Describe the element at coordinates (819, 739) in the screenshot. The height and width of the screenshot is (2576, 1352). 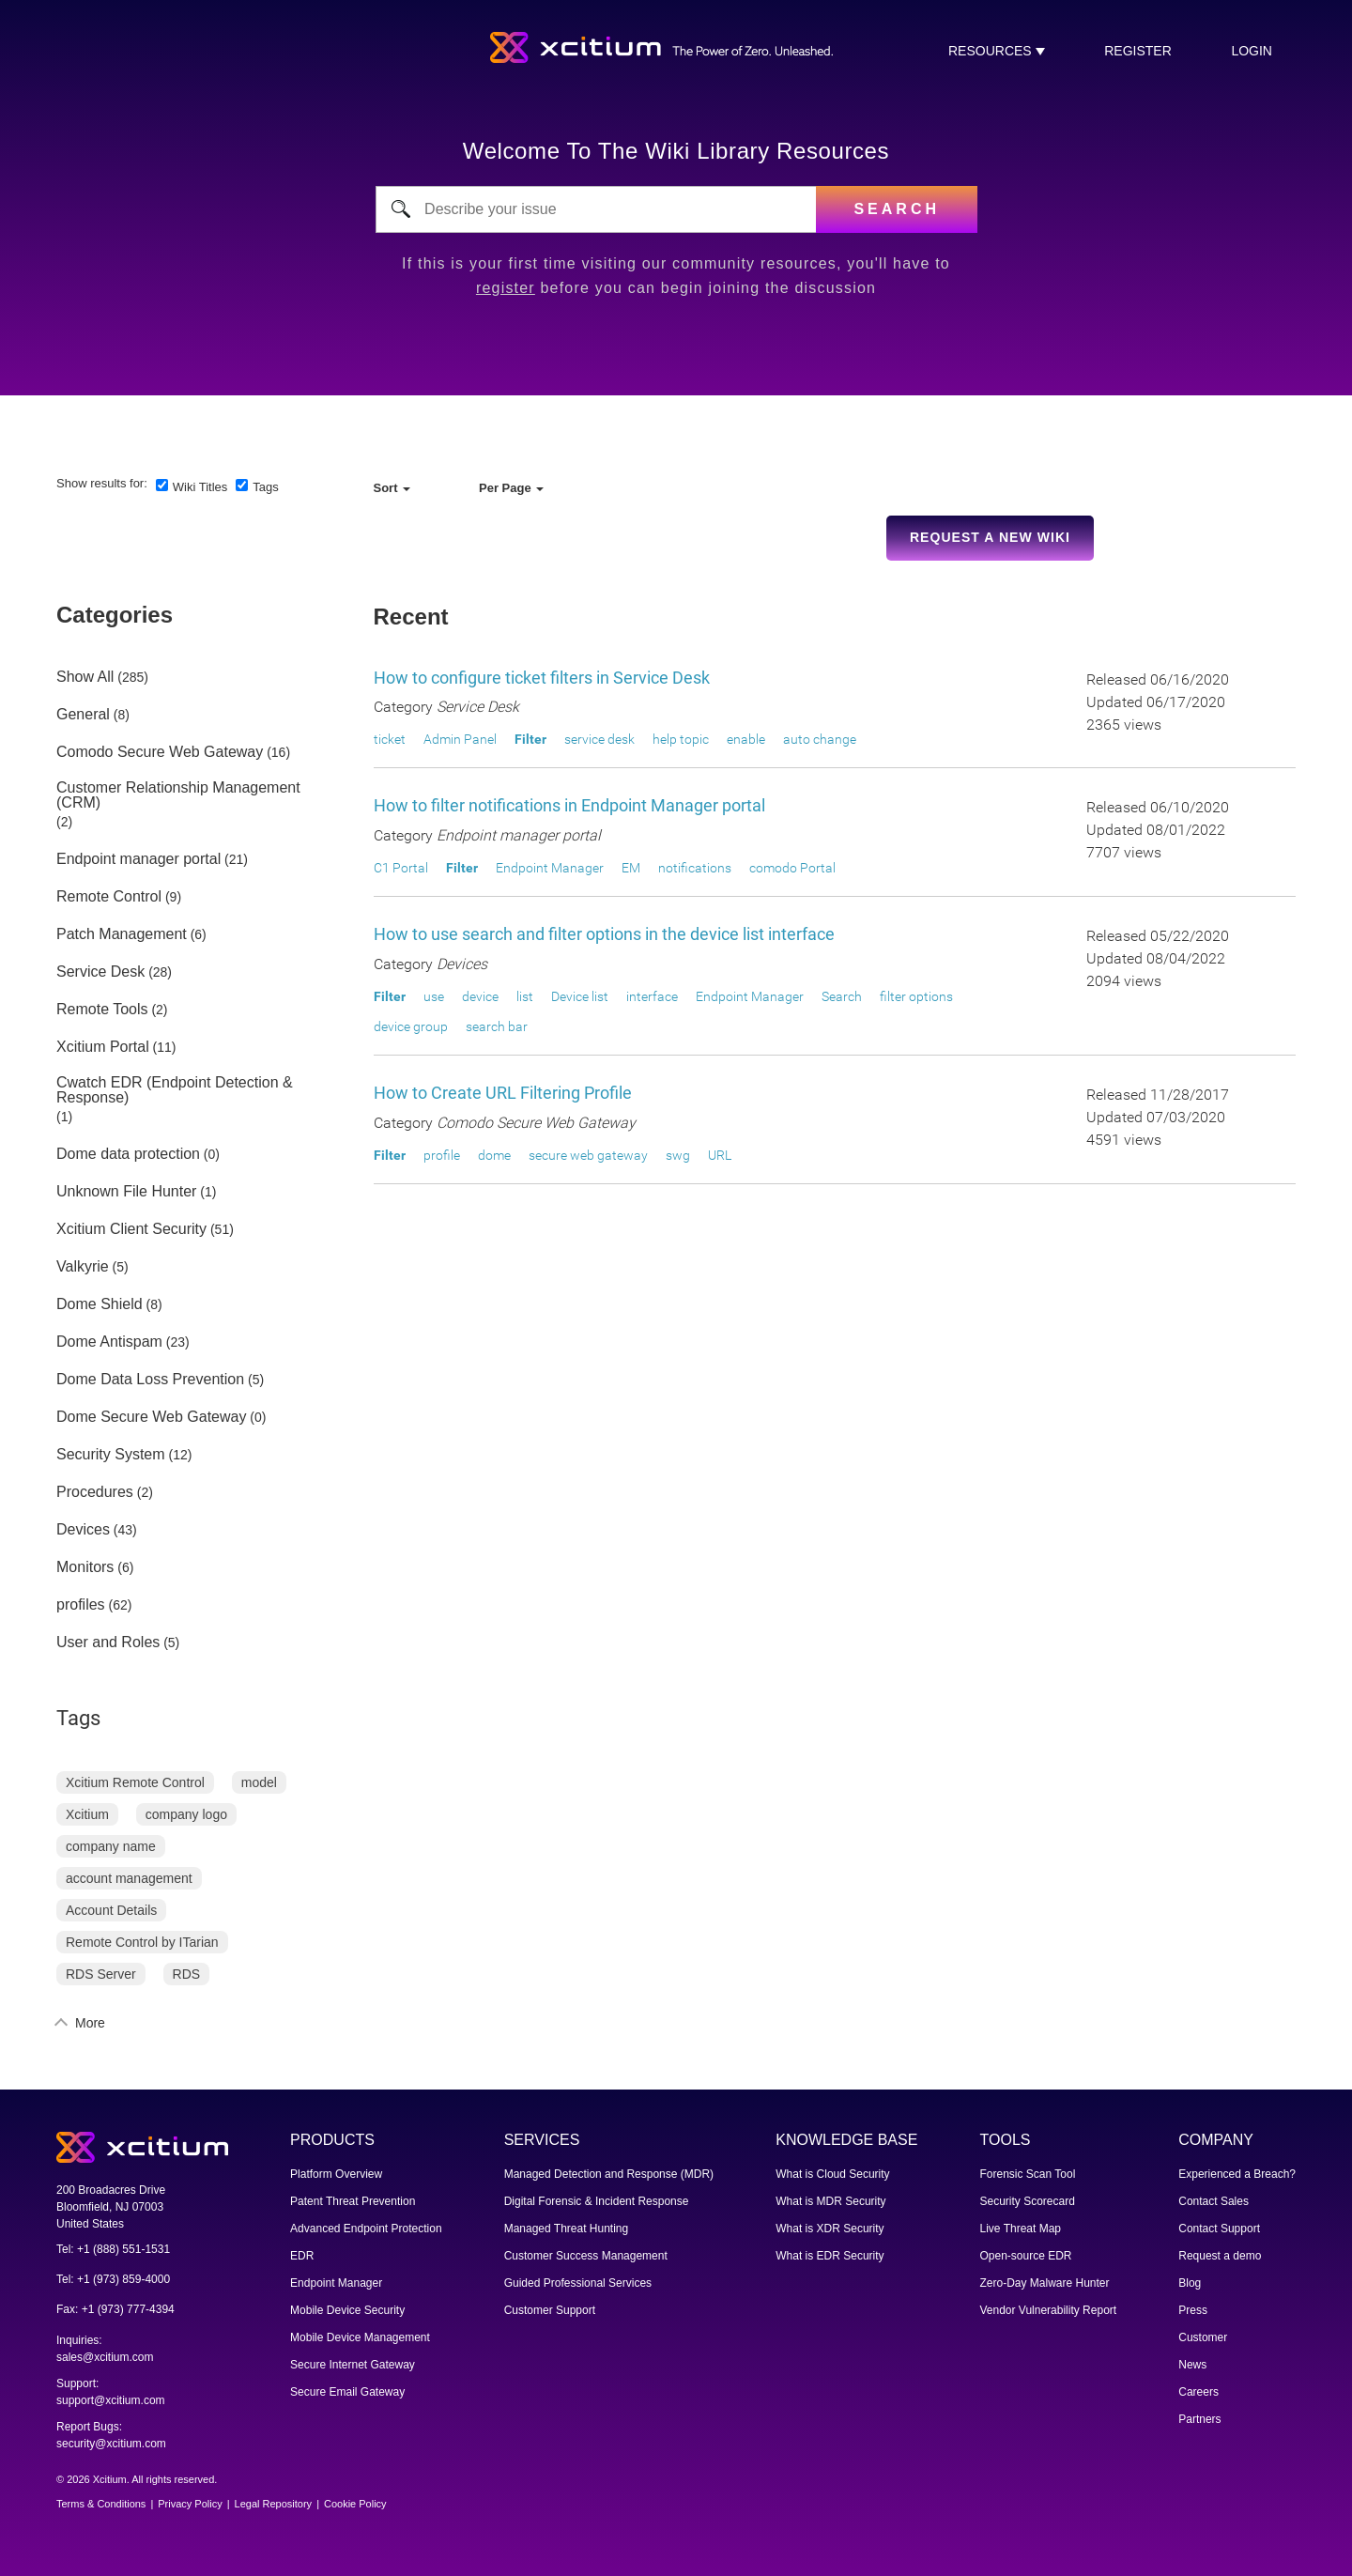
I see `auto change` at that location.